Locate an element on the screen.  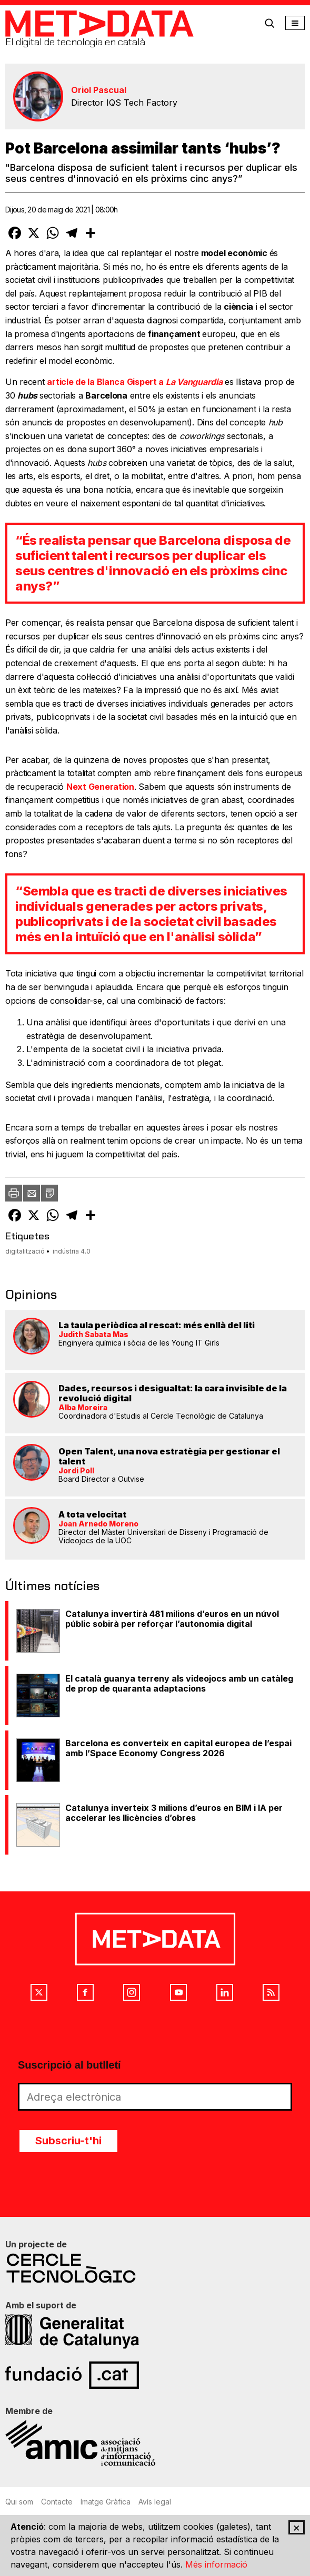
Suscripció al butlletí is located at coordinates (69, 2065).